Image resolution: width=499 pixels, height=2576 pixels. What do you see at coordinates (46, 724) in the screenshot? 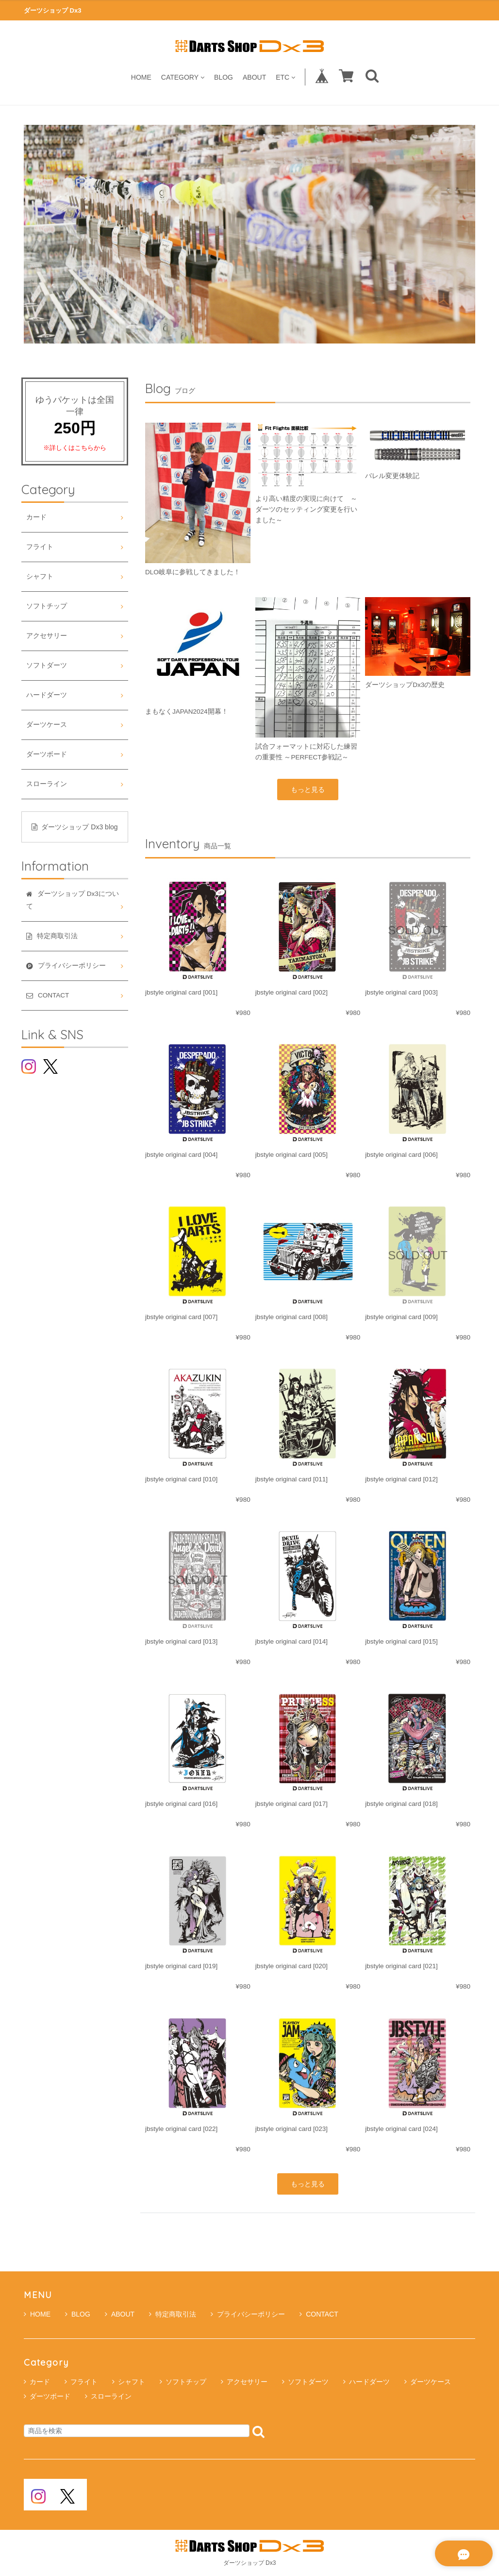
I see `ダーツケース` at bounding box center [46, 724].